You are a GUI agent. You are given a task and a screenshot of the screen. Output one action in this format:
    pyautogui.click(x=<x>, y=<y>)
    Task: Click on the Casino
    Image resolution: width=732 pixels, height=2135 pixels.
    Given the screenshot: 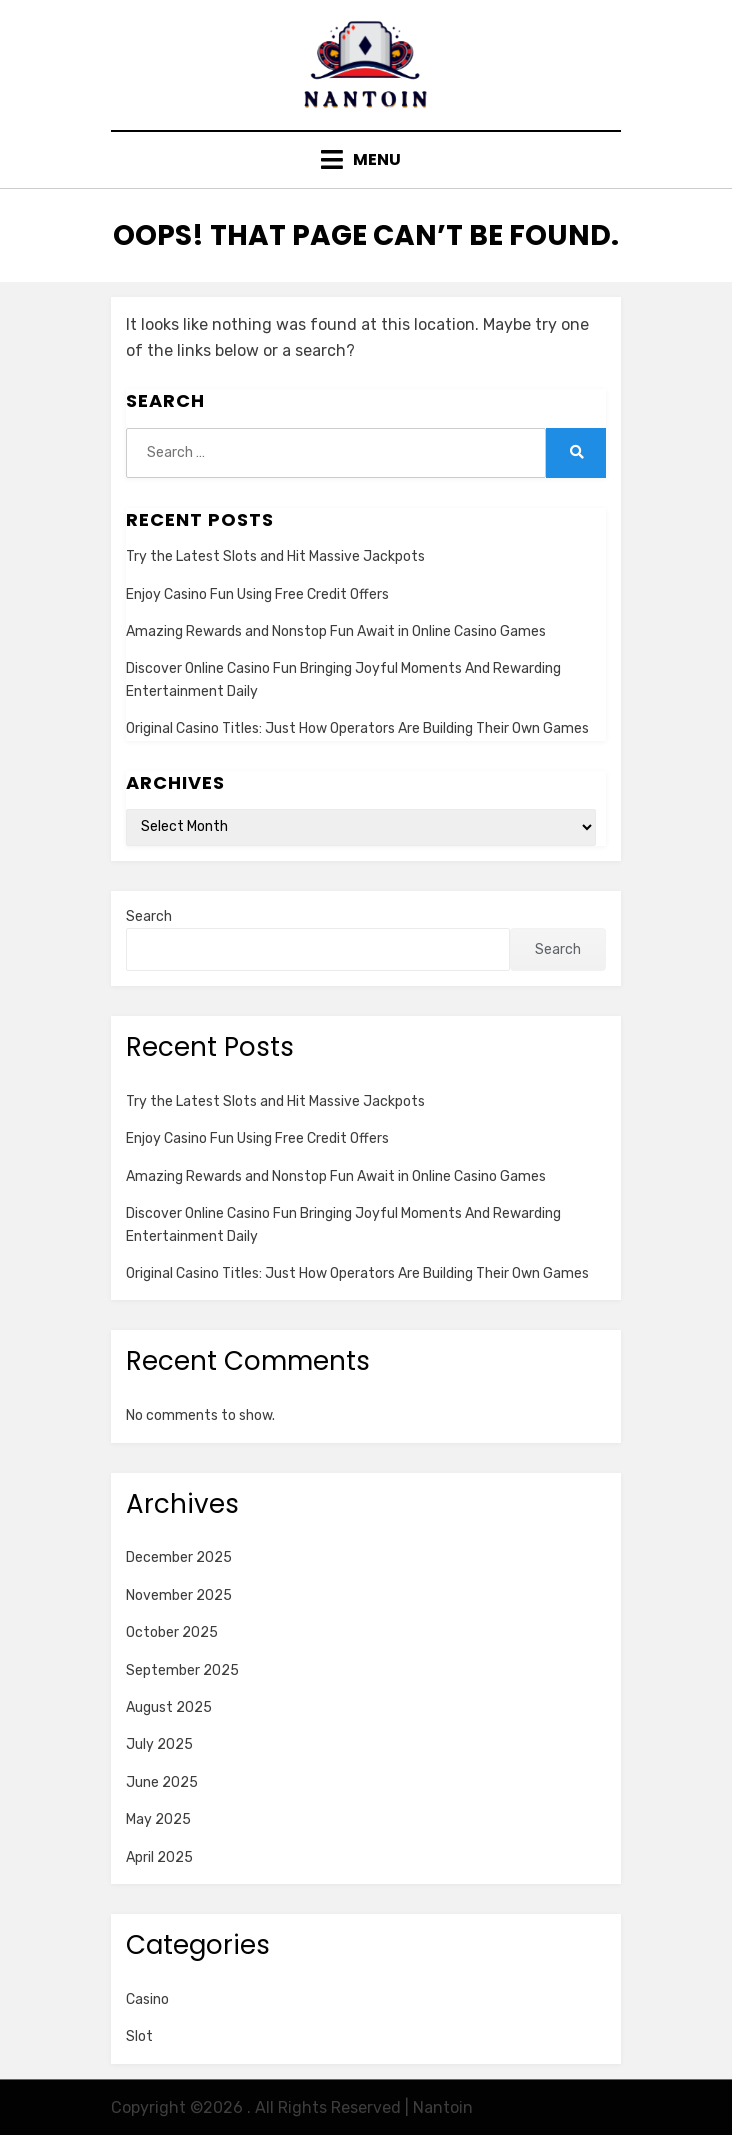 What is the action you would take?
    pyautogui.click(x=147, y=1999)
    